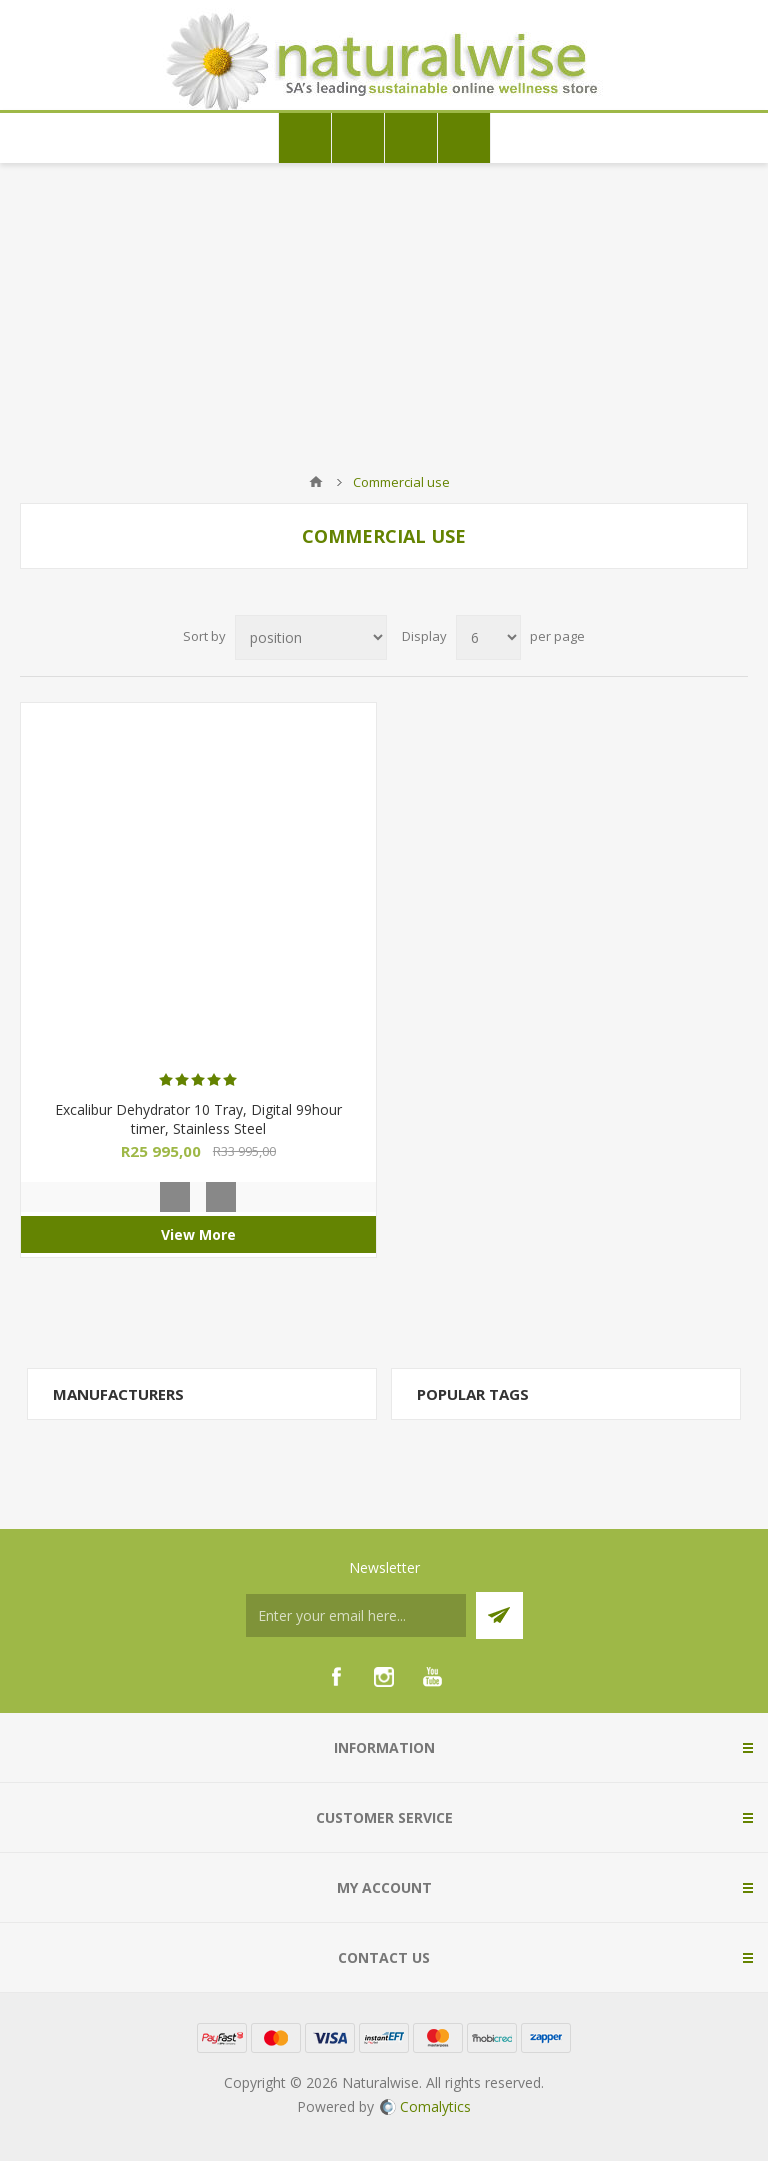  What do you see at coordinates (336, 1677) in the screenshot?
I see `[Facebook]` at bounding box center [336, 1677].